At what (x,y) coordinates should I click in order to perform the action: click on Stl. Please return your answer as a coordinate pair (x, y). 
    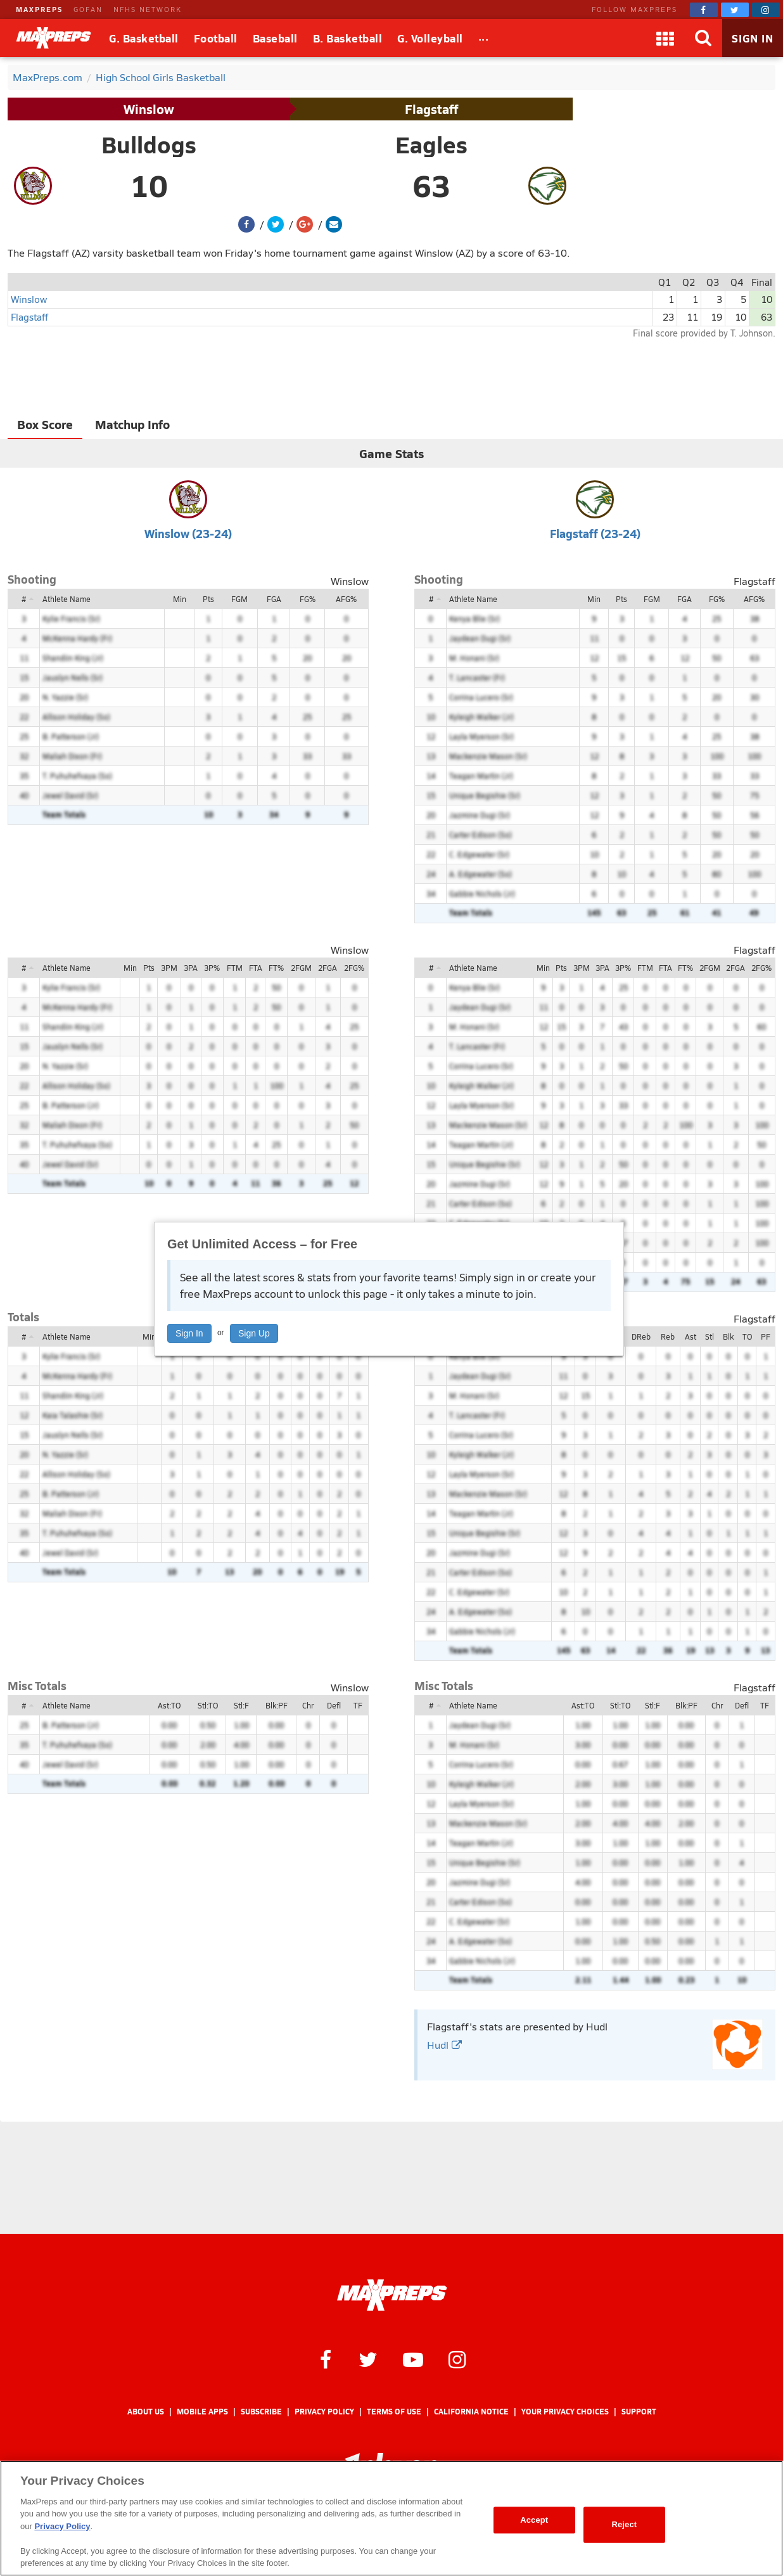
    Looking at the image, I should click on (709, 1336).